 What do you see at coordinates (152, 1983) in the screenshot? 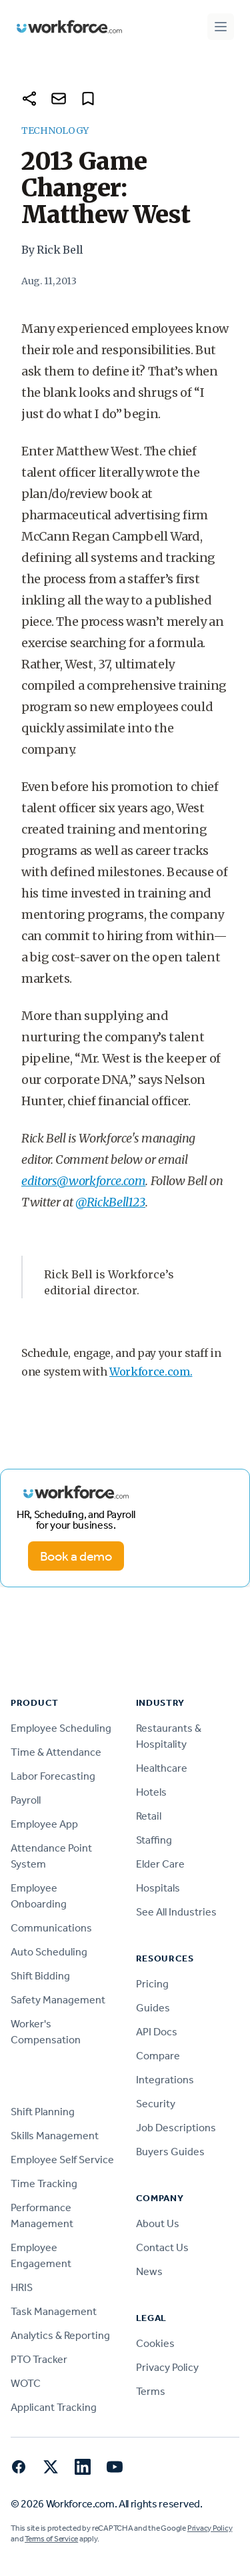
I see `Pricing` at bounding box center [152, 1983].